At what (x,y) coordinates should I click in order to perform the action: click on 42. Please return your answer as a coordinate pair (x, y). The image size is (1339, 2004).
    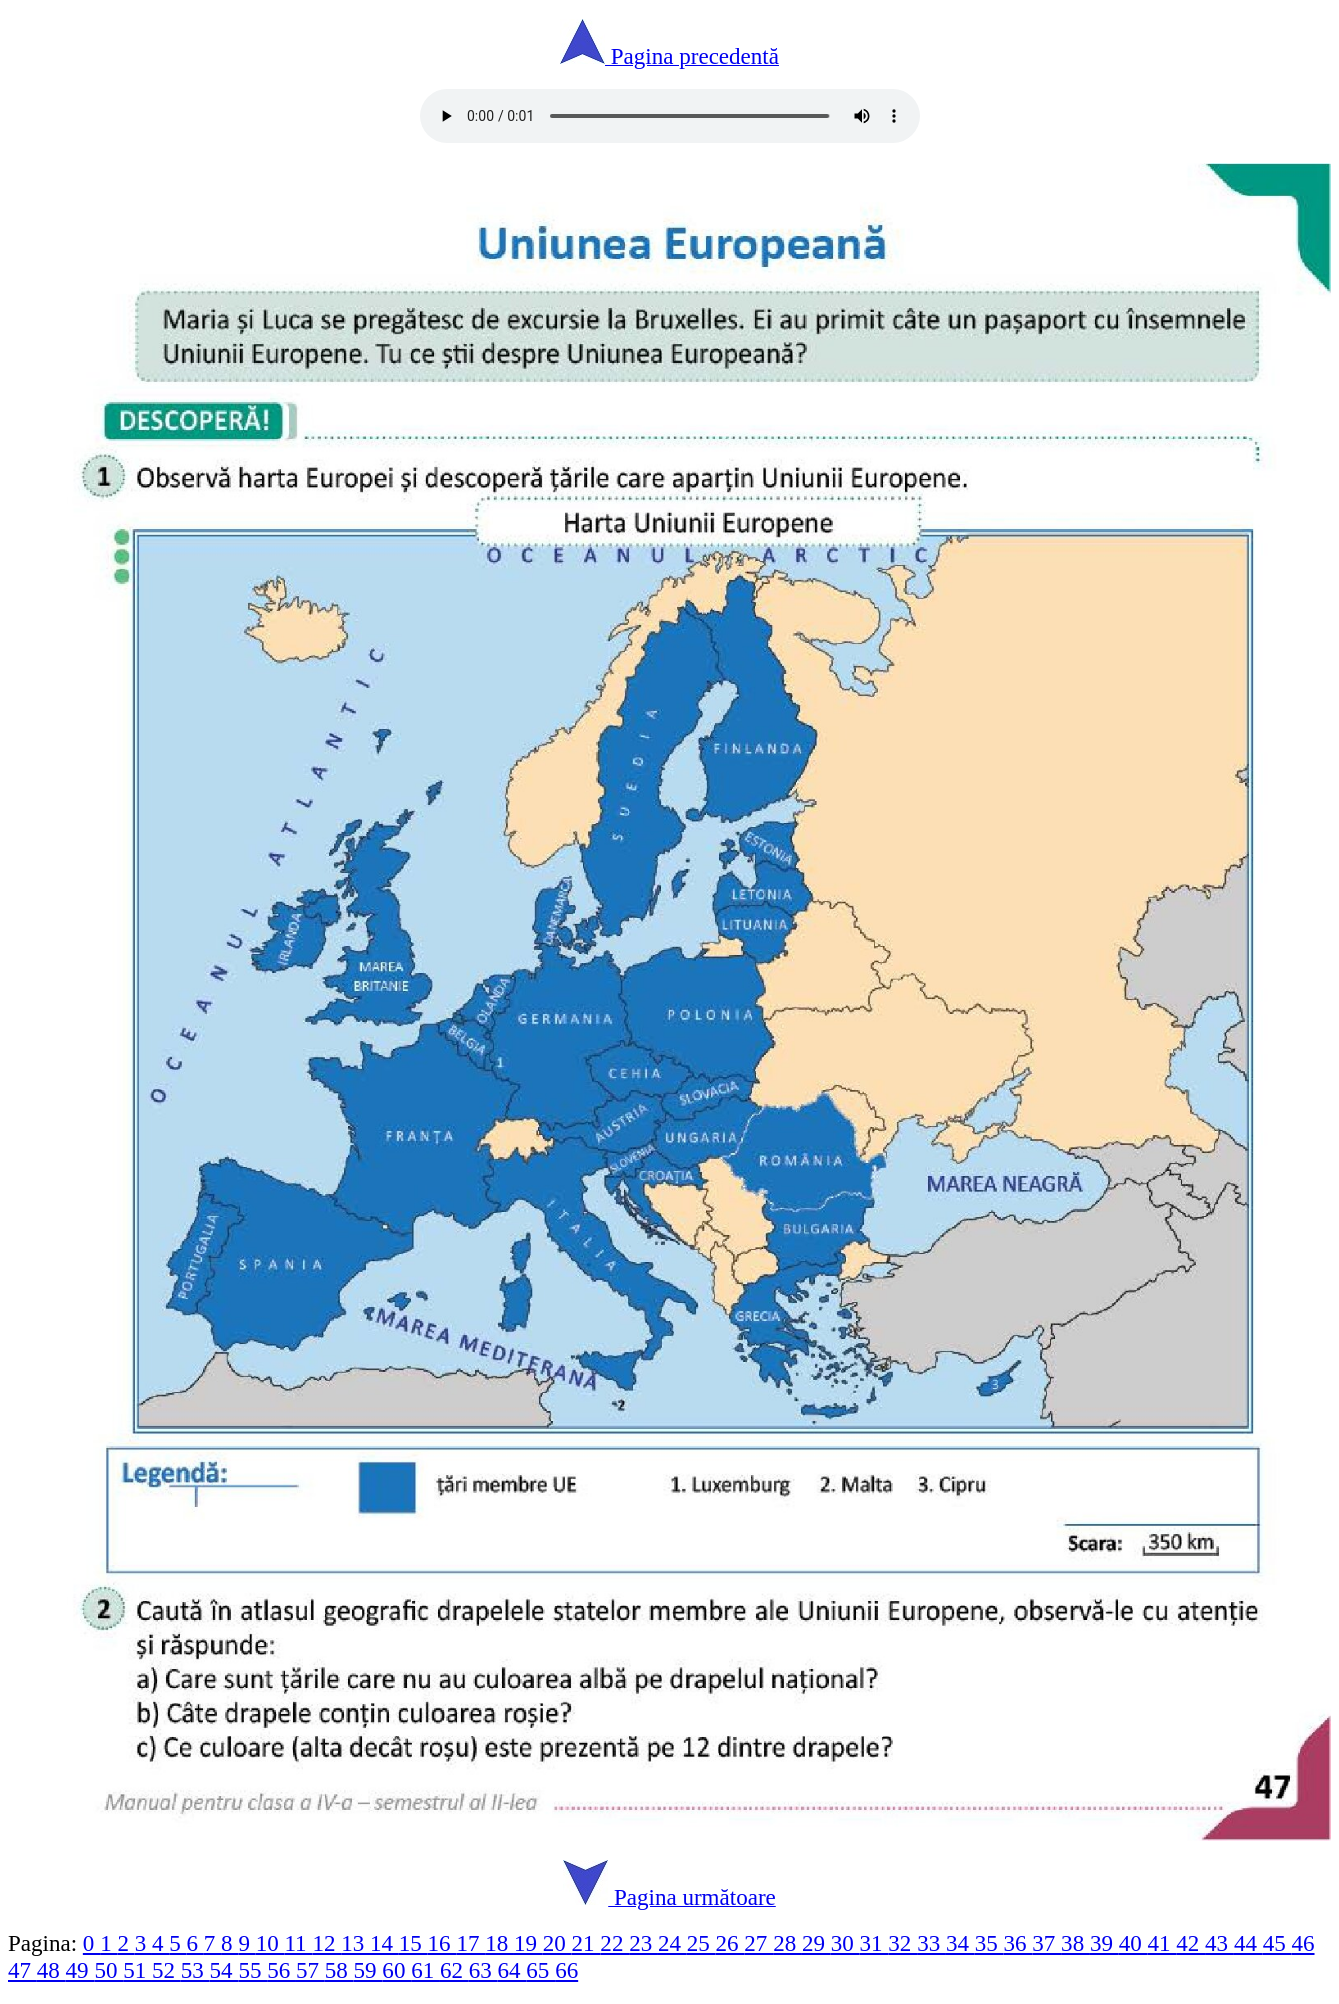
    Looking at the image, I should click on (1190, 1943).